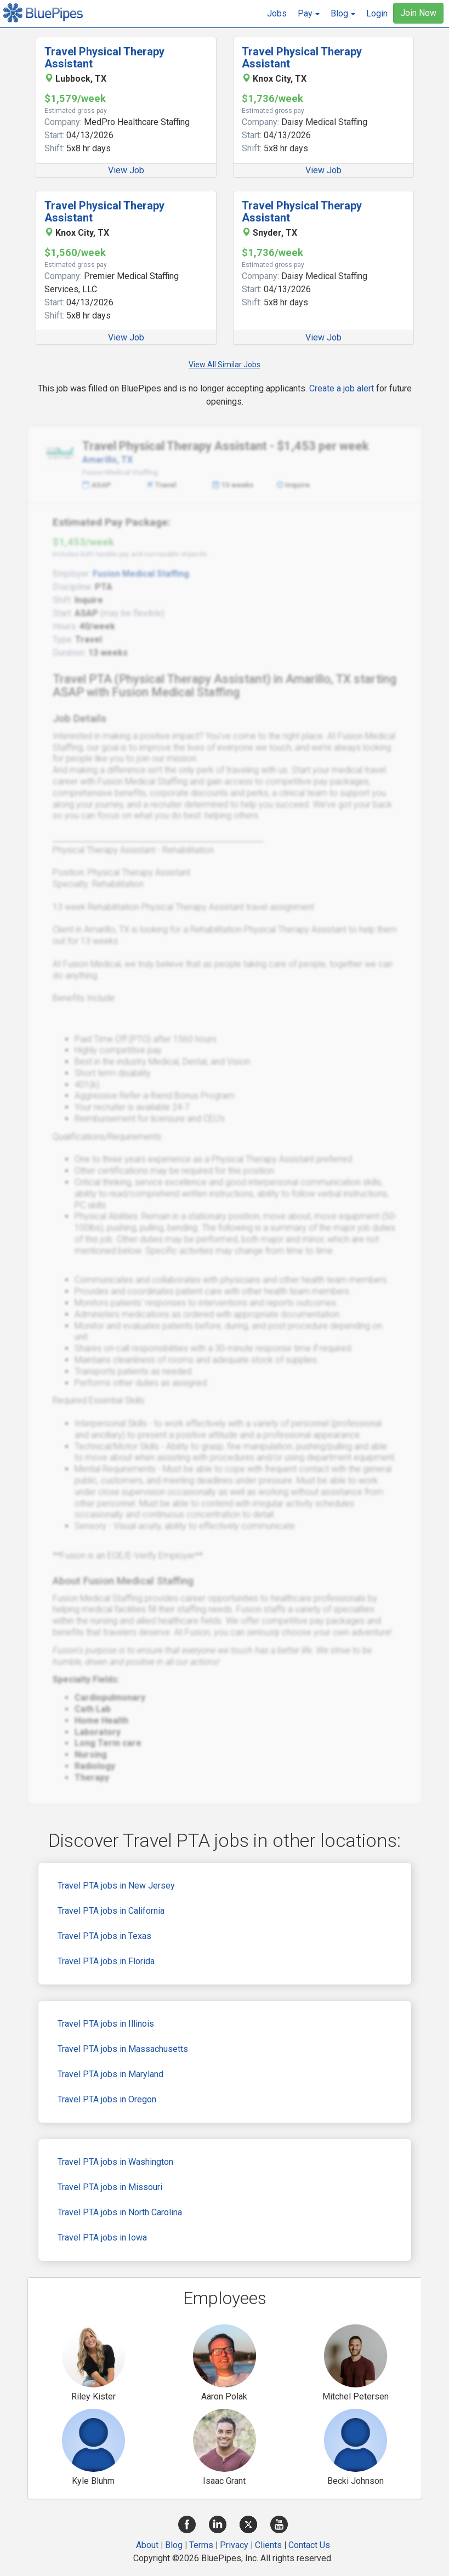 This screenshot has height=2576, width=449. I want to click on Travel PTA jobs in North Carolina, so click(120, 2212).